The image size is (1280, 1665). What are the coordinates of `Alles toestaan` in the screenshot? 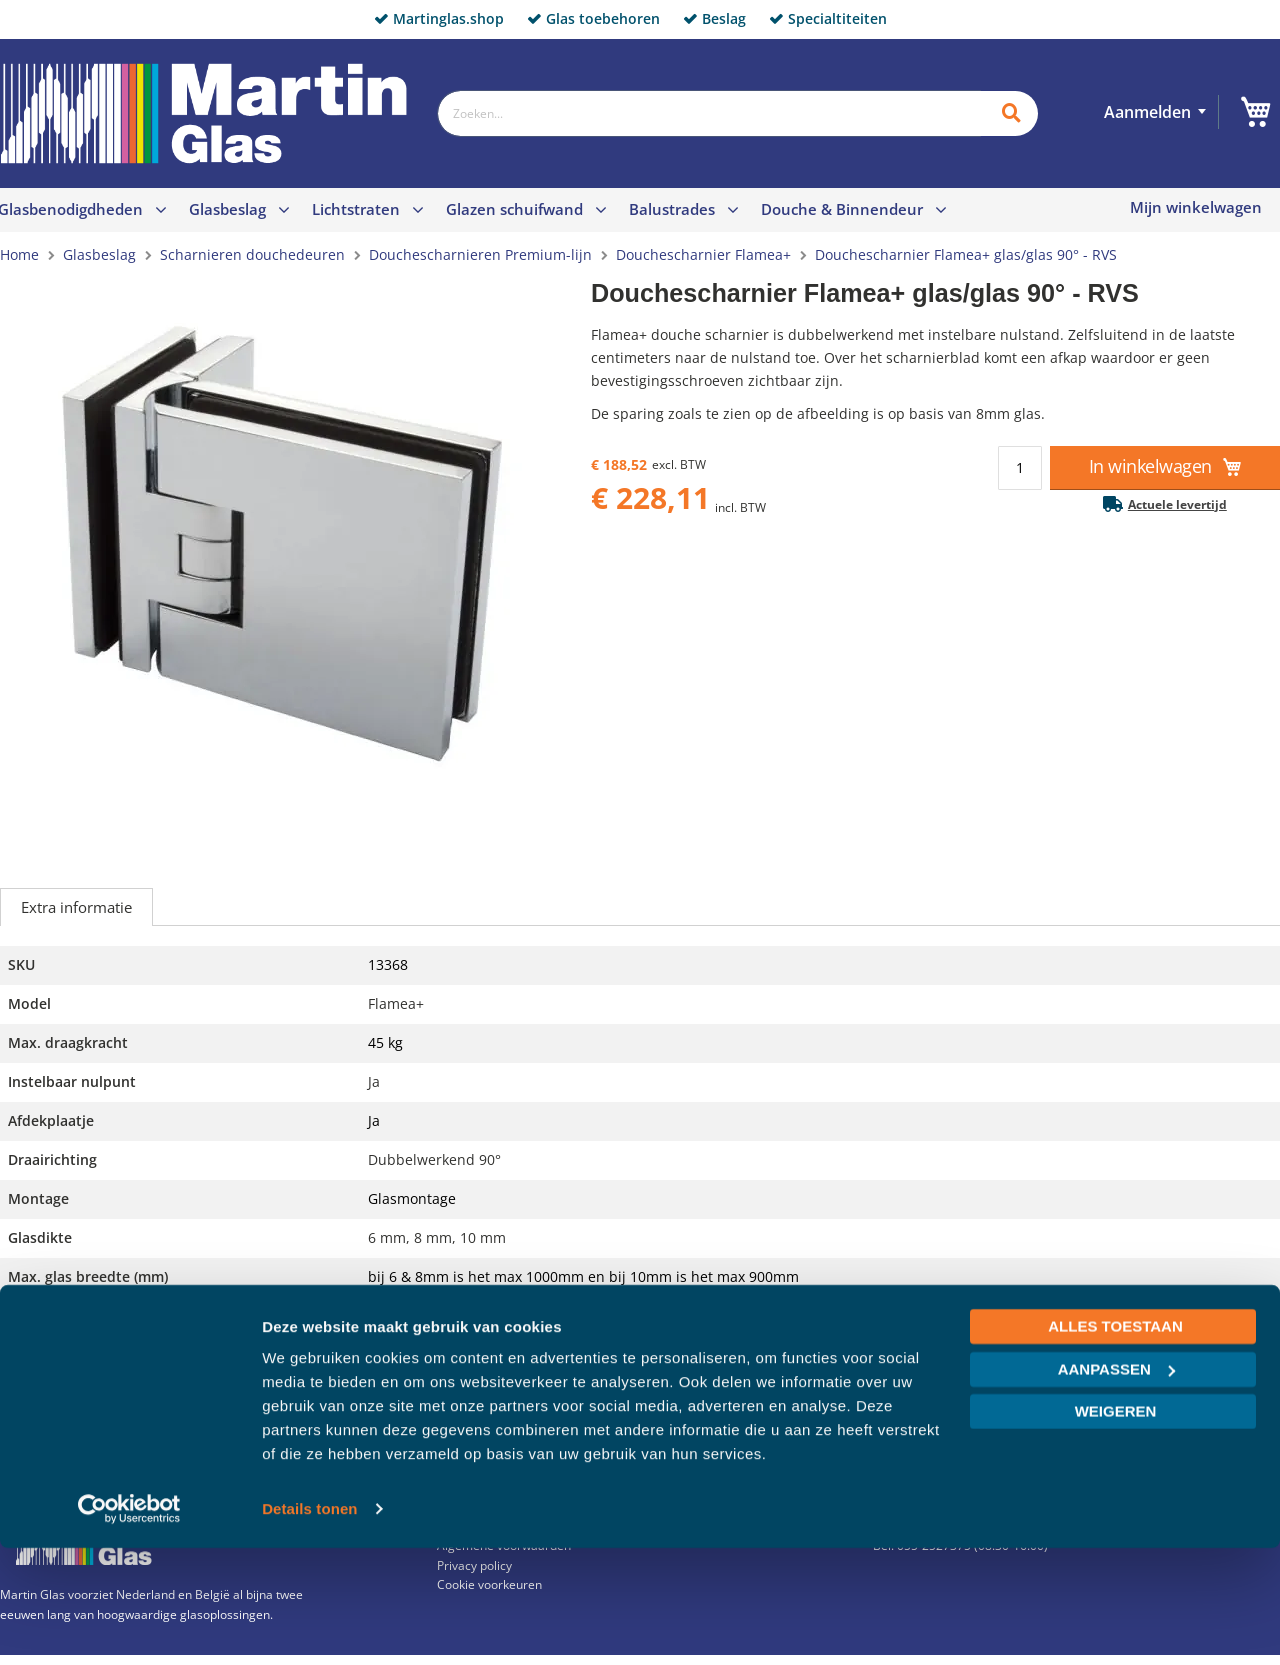 It's located at (1115, 1443).